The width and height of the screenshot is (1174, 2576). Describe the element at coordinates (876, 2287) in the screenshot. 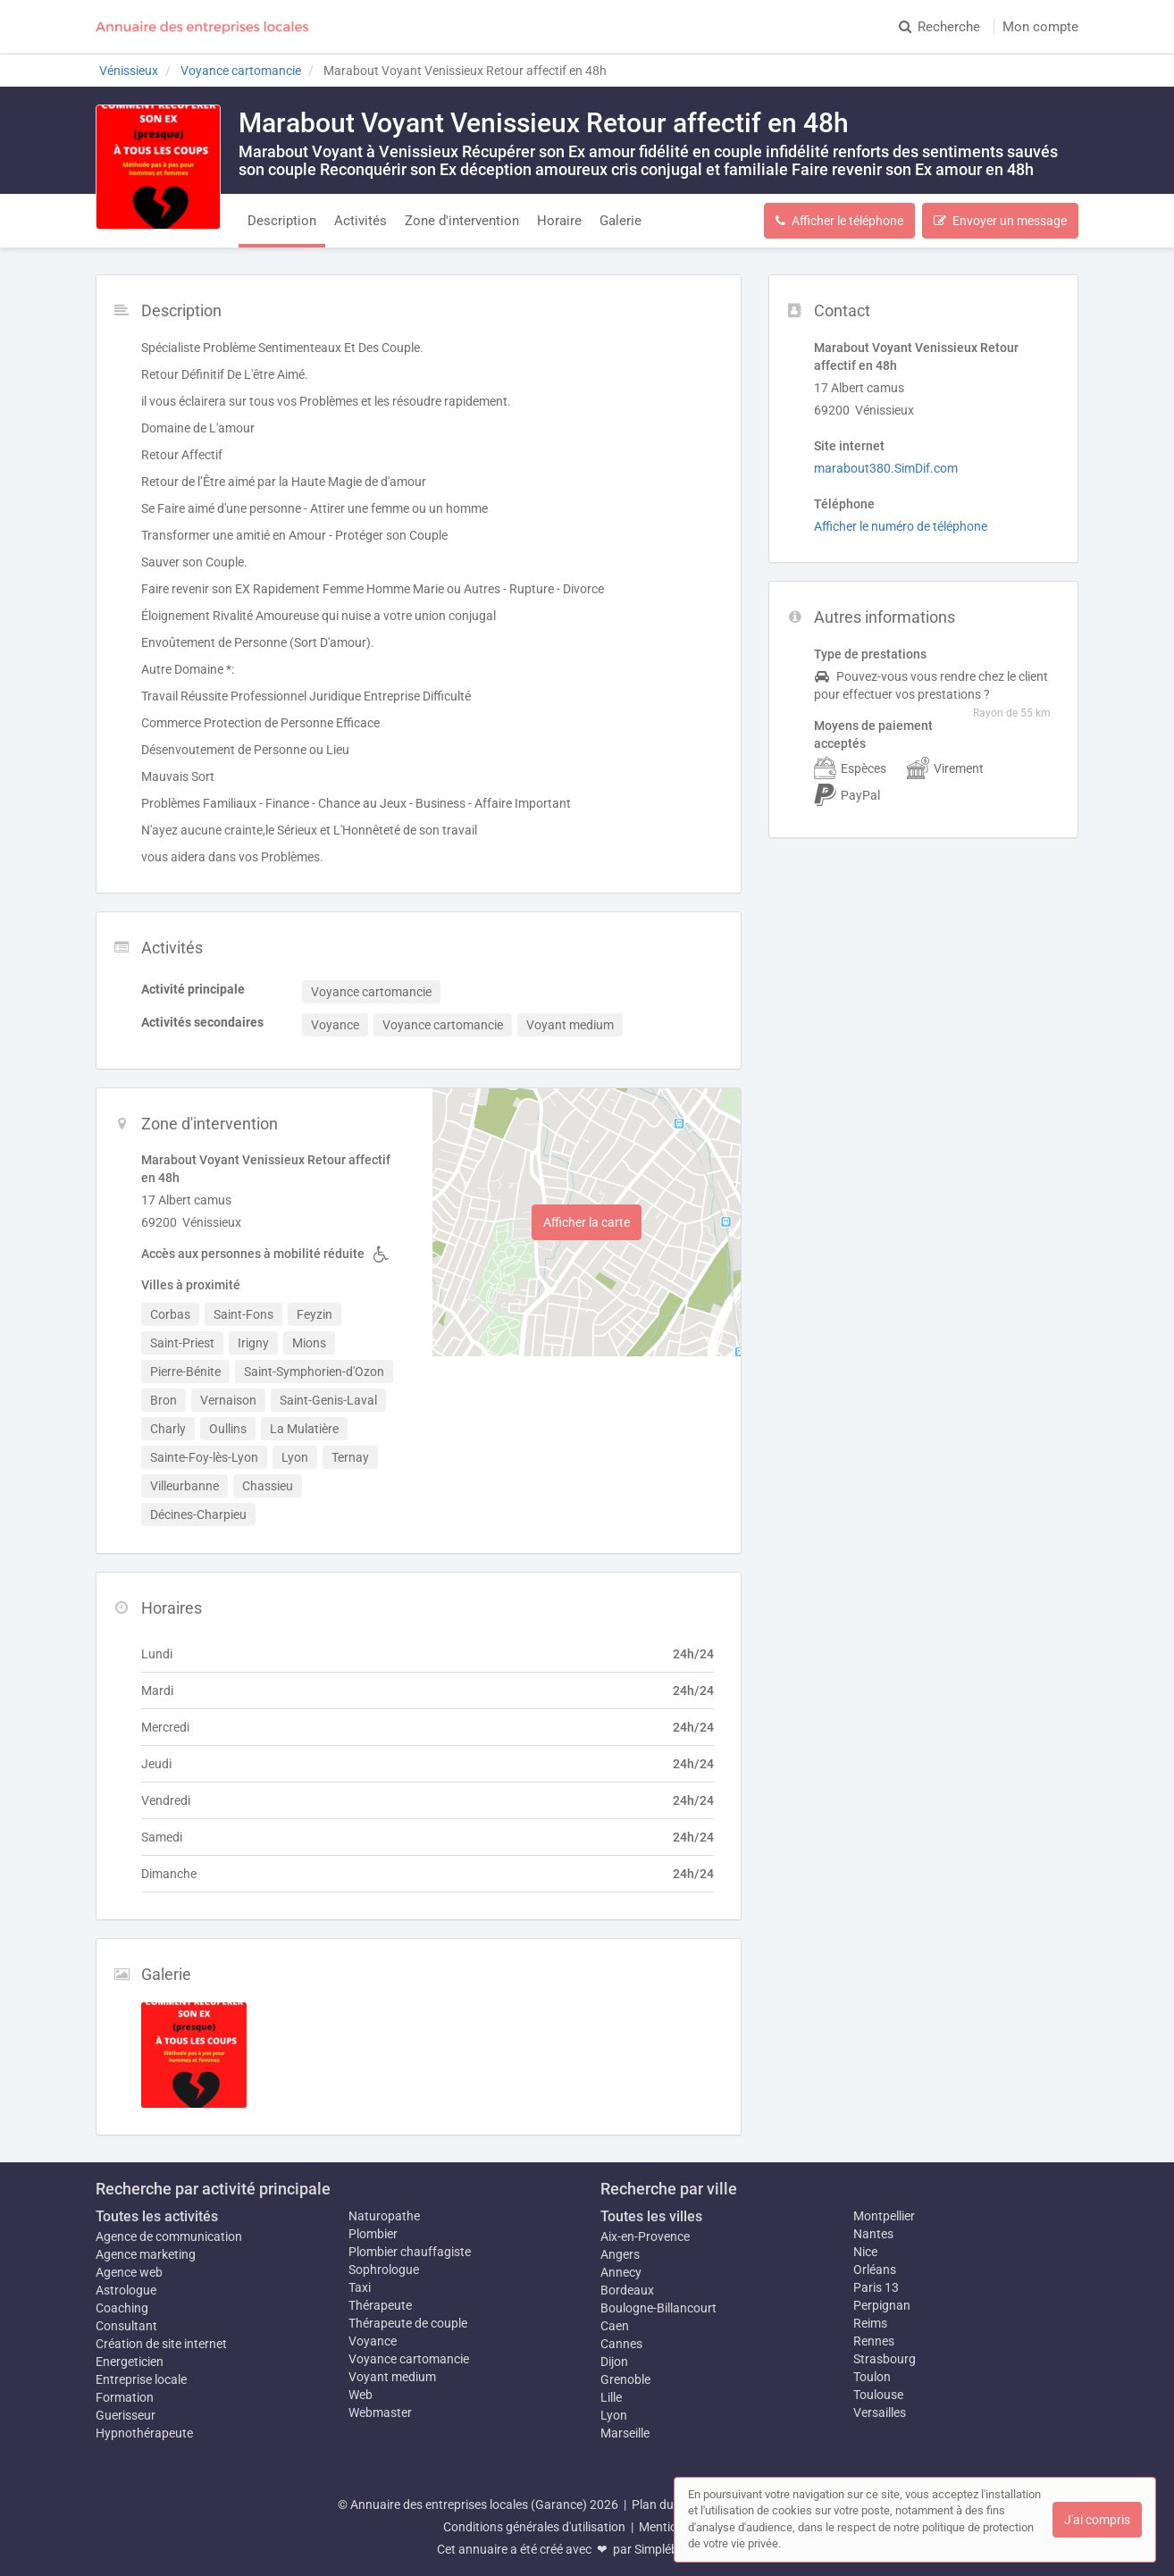

I see `Paris 13` at that location.